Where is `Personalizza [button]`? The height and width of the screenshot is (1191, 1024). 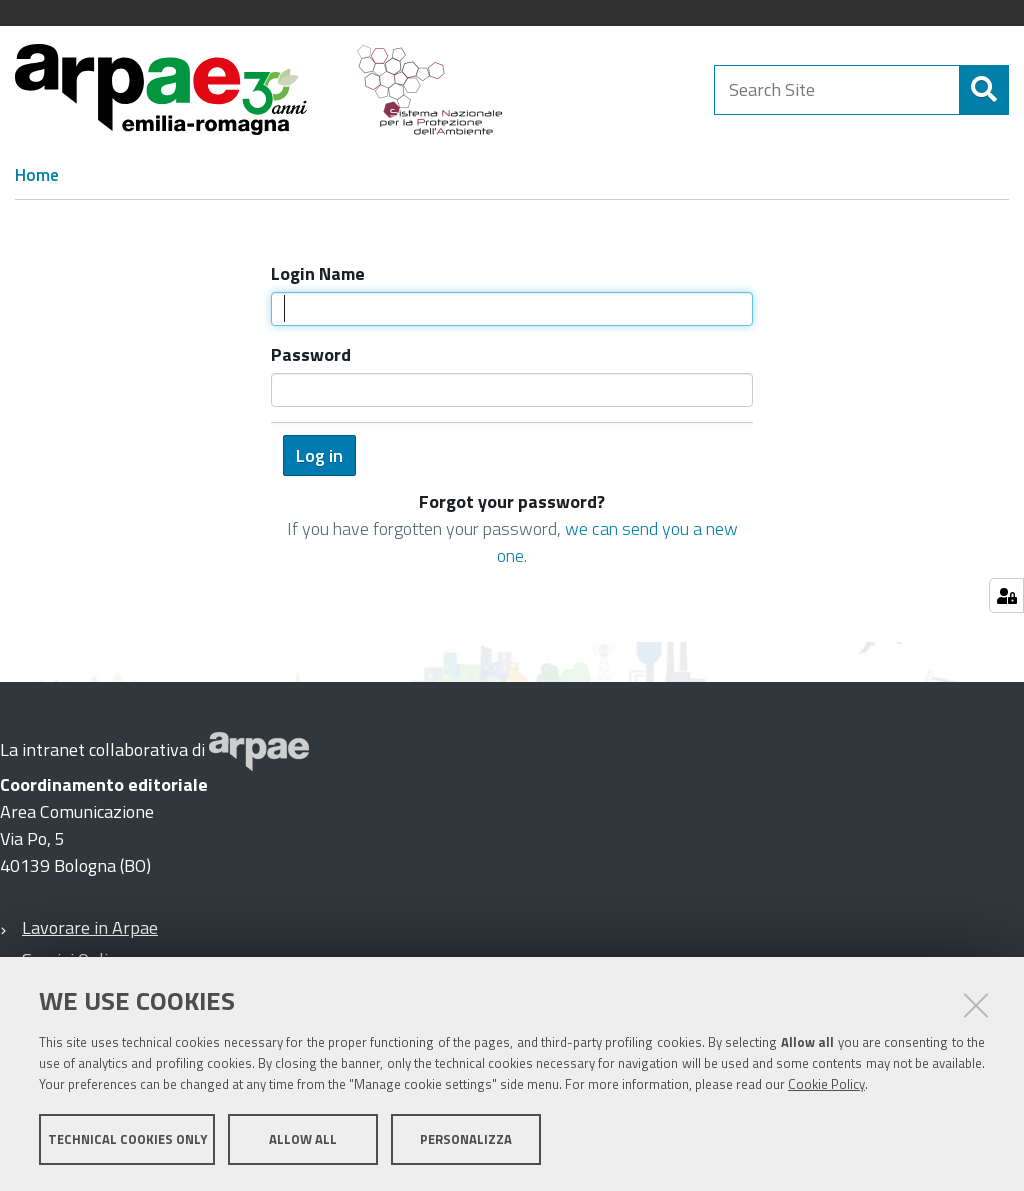 Personalizza [button] is located at coordinates (466, 1139).